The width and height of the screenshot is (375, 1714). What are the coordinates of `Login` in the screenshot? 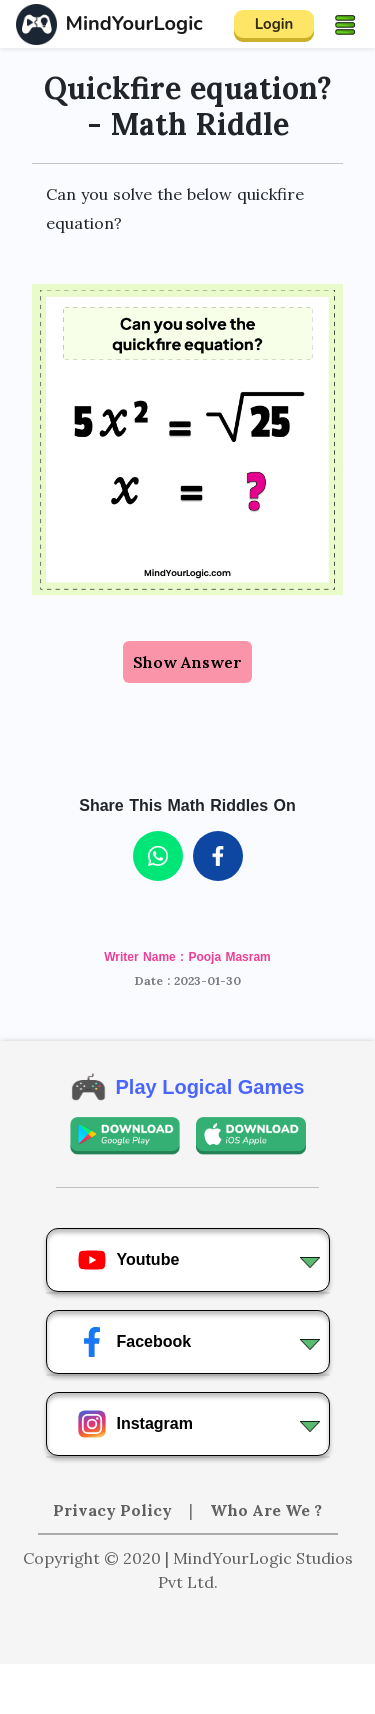 It's located at (274, 24).